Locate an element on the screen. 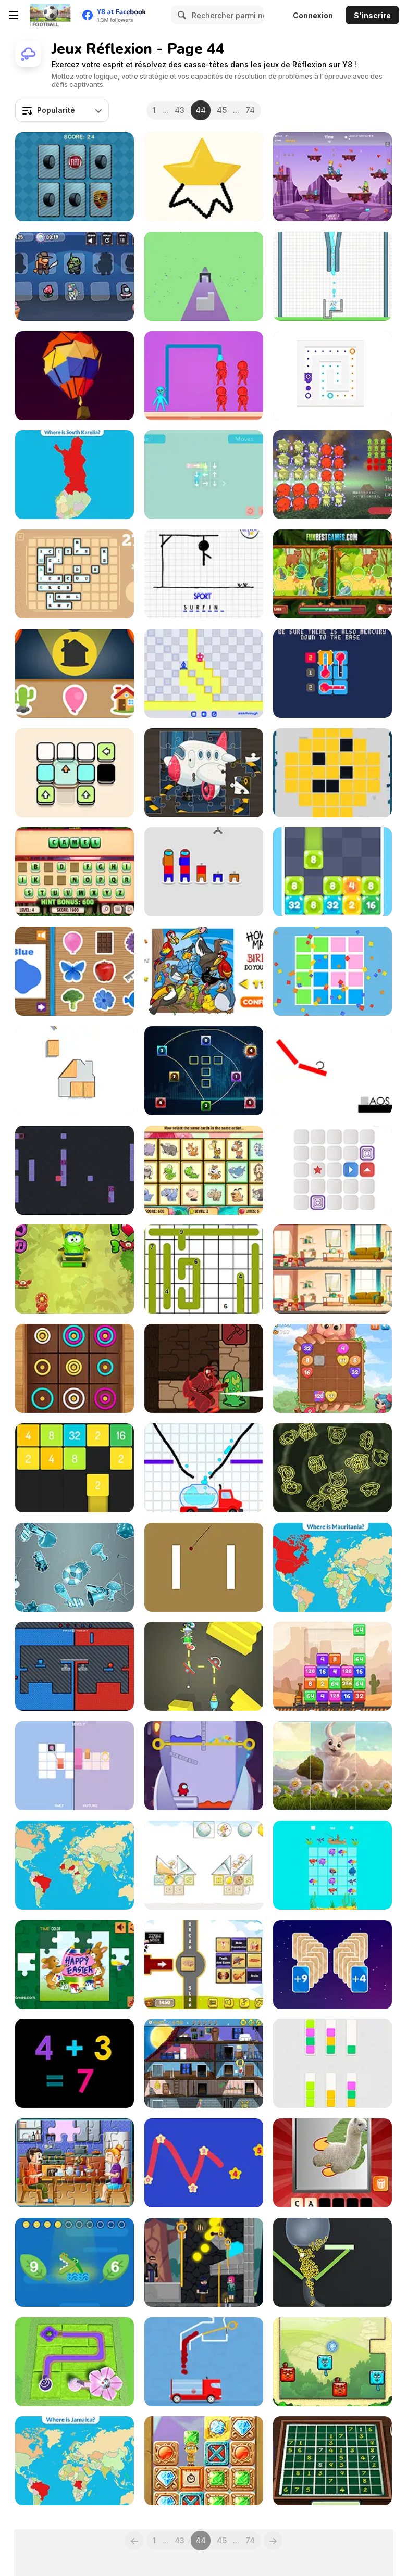  [Car Logos Memory] is located at coordinates (74, 176).